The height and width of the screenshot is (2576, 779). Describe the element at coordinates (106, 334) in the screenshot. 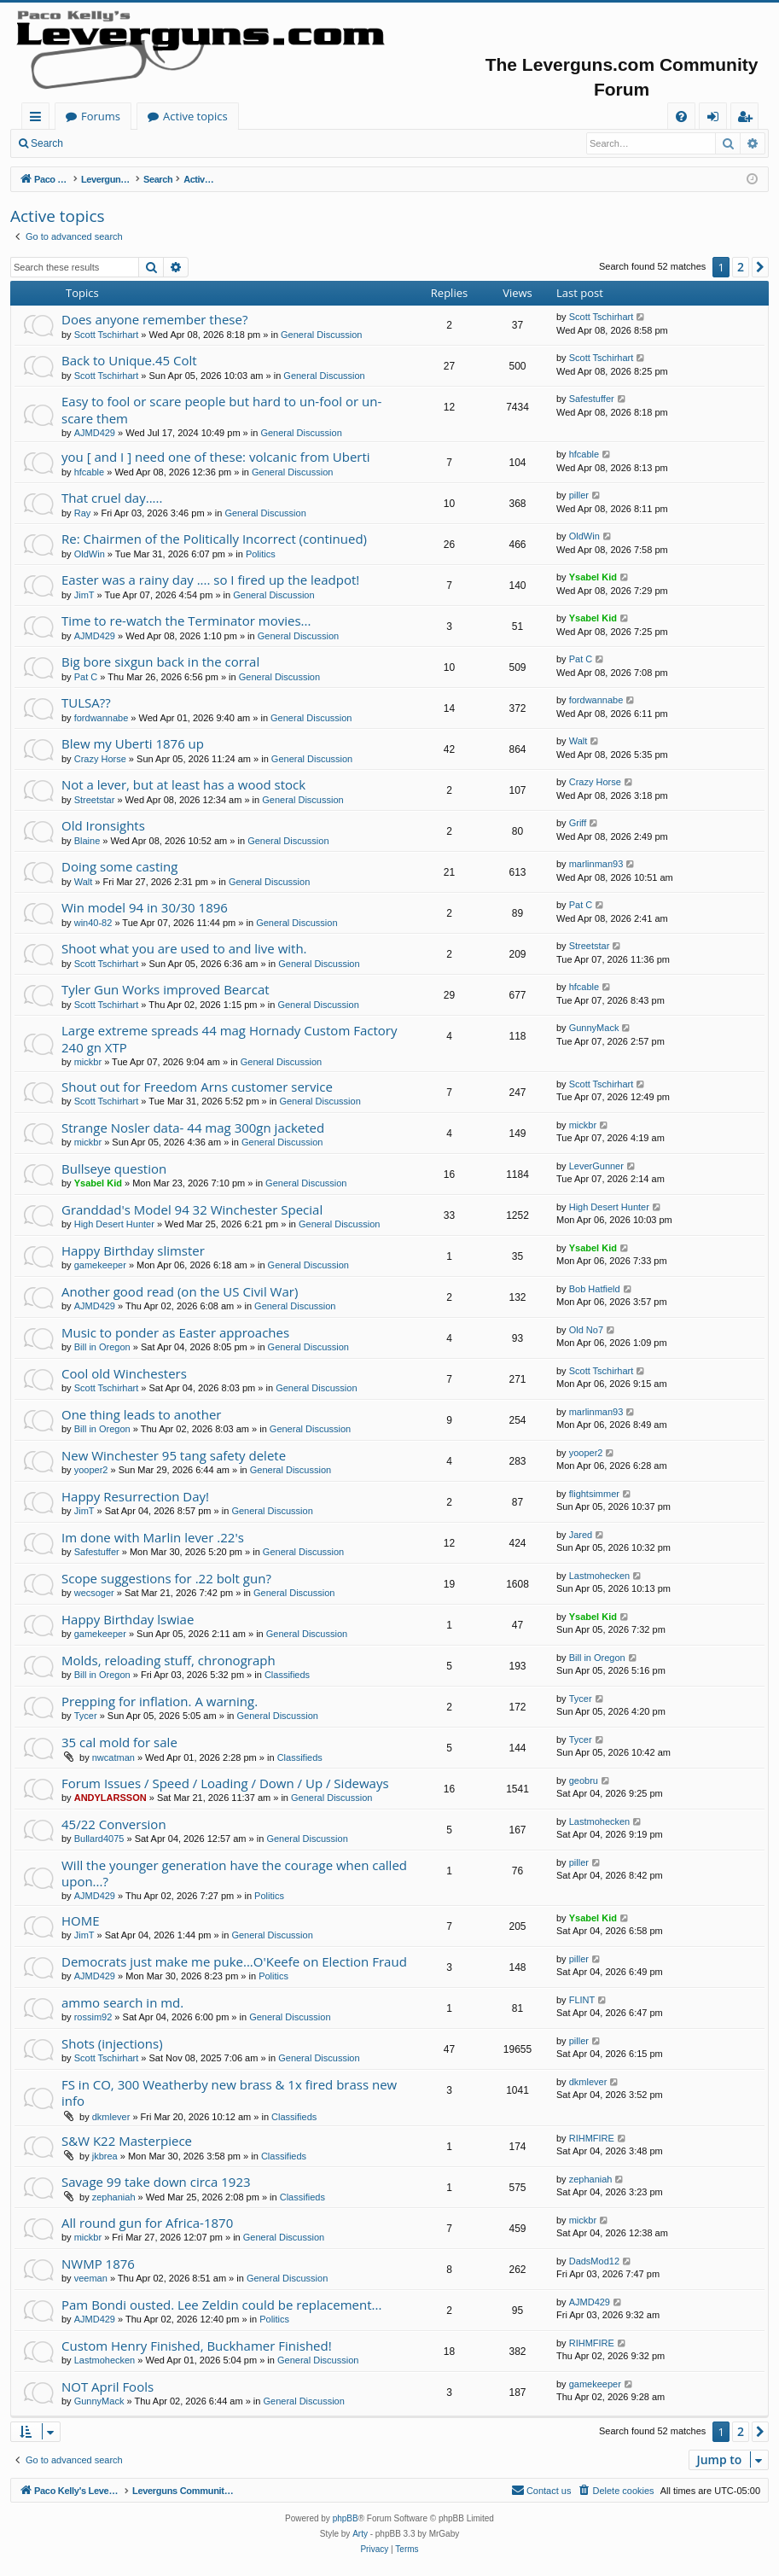

I see `Scott Tschirhart` at that location.